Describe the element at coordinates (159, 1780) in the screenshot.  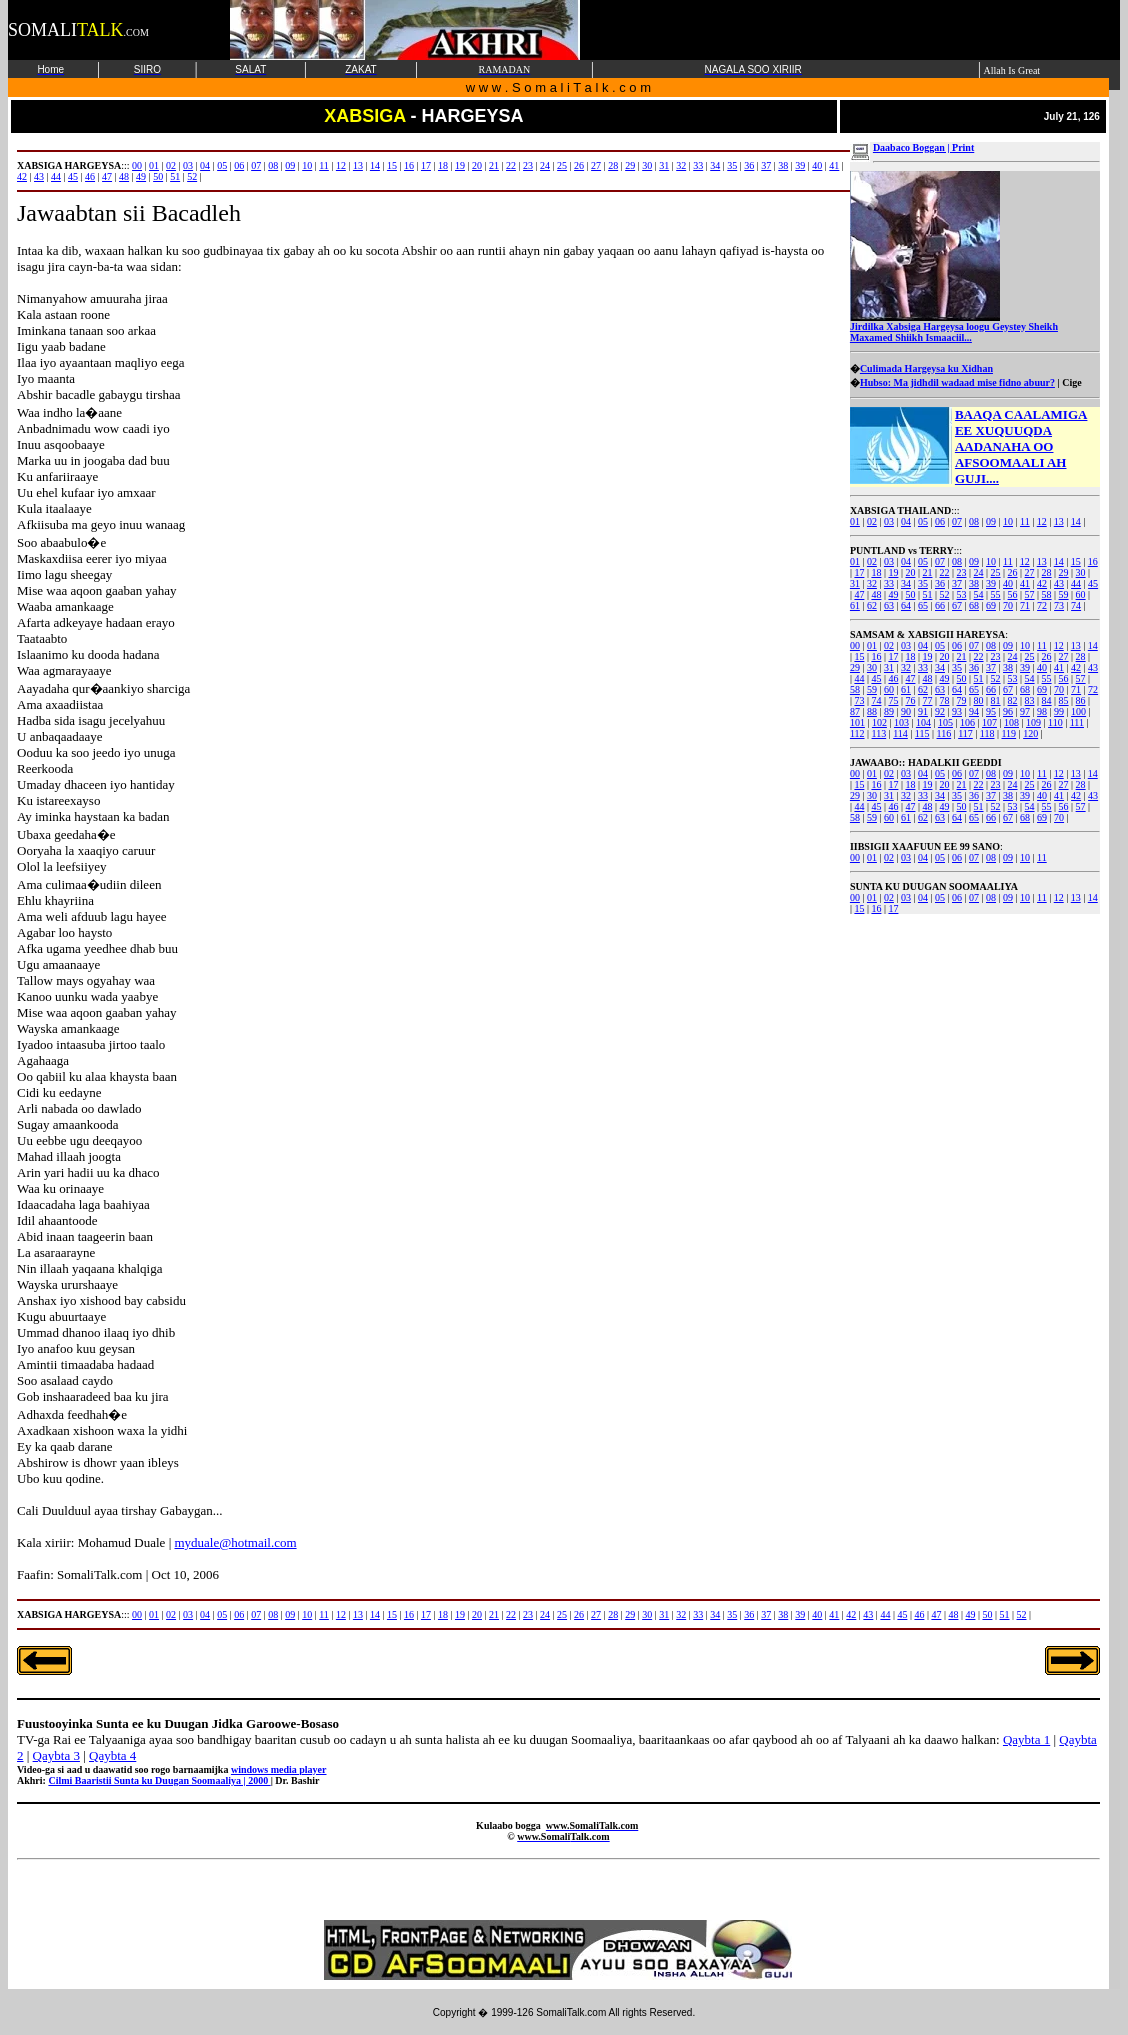
I see `Cilmi Baaristii Sunta ku Duugan Soomaaliya | 2000` at that location.